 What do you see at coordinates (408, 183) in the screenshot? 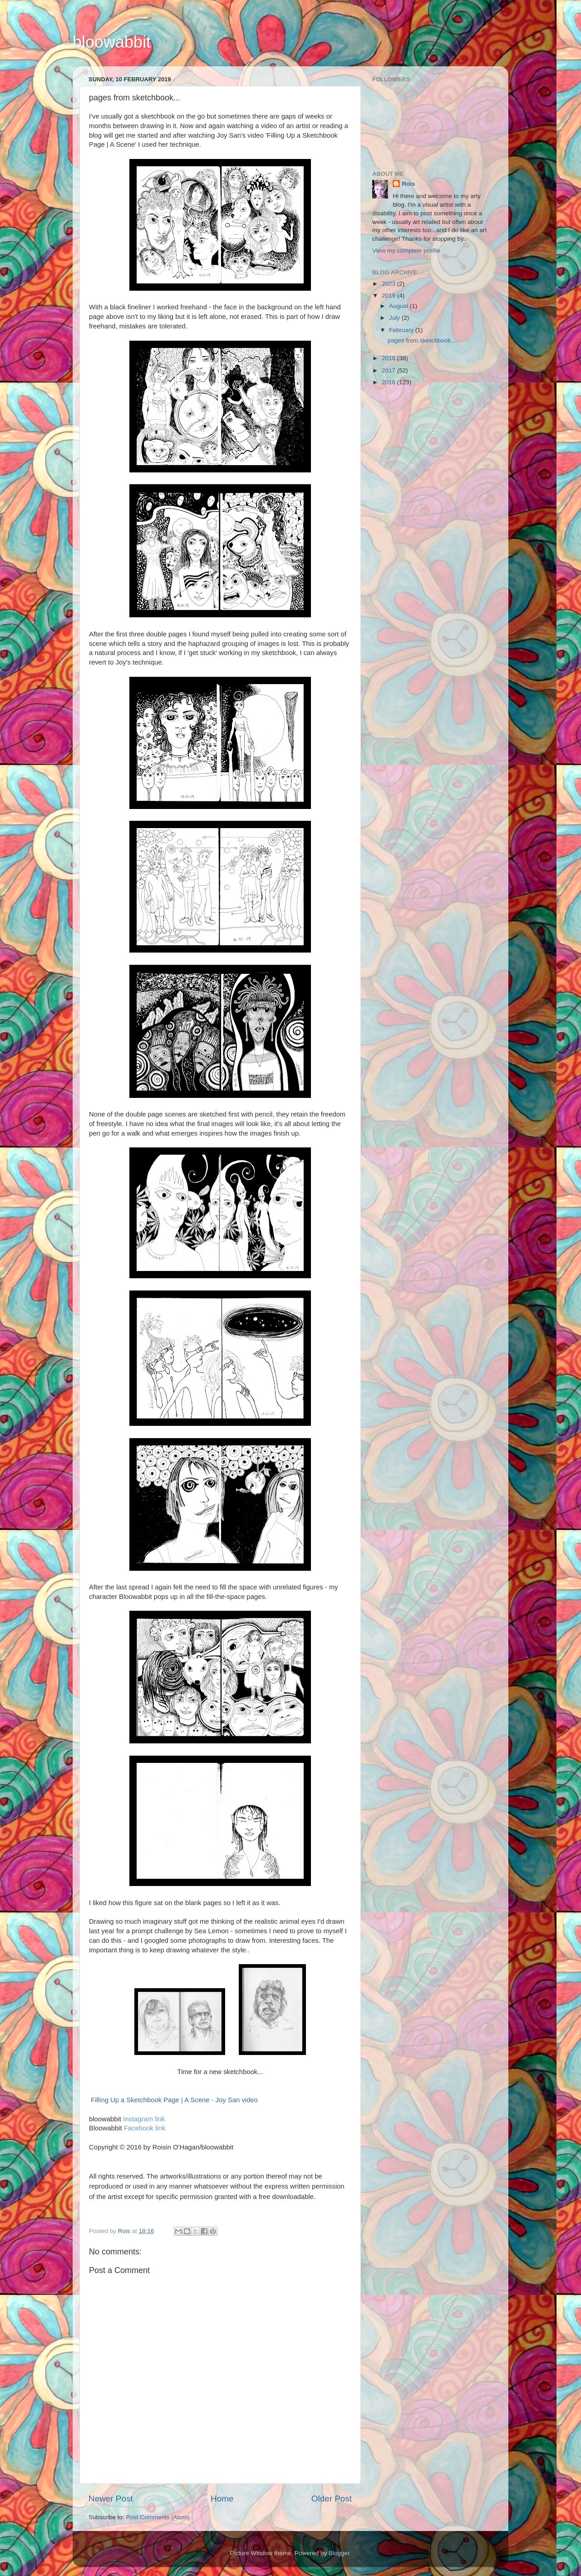
I see `Rois` at bounding box center [408, 183].